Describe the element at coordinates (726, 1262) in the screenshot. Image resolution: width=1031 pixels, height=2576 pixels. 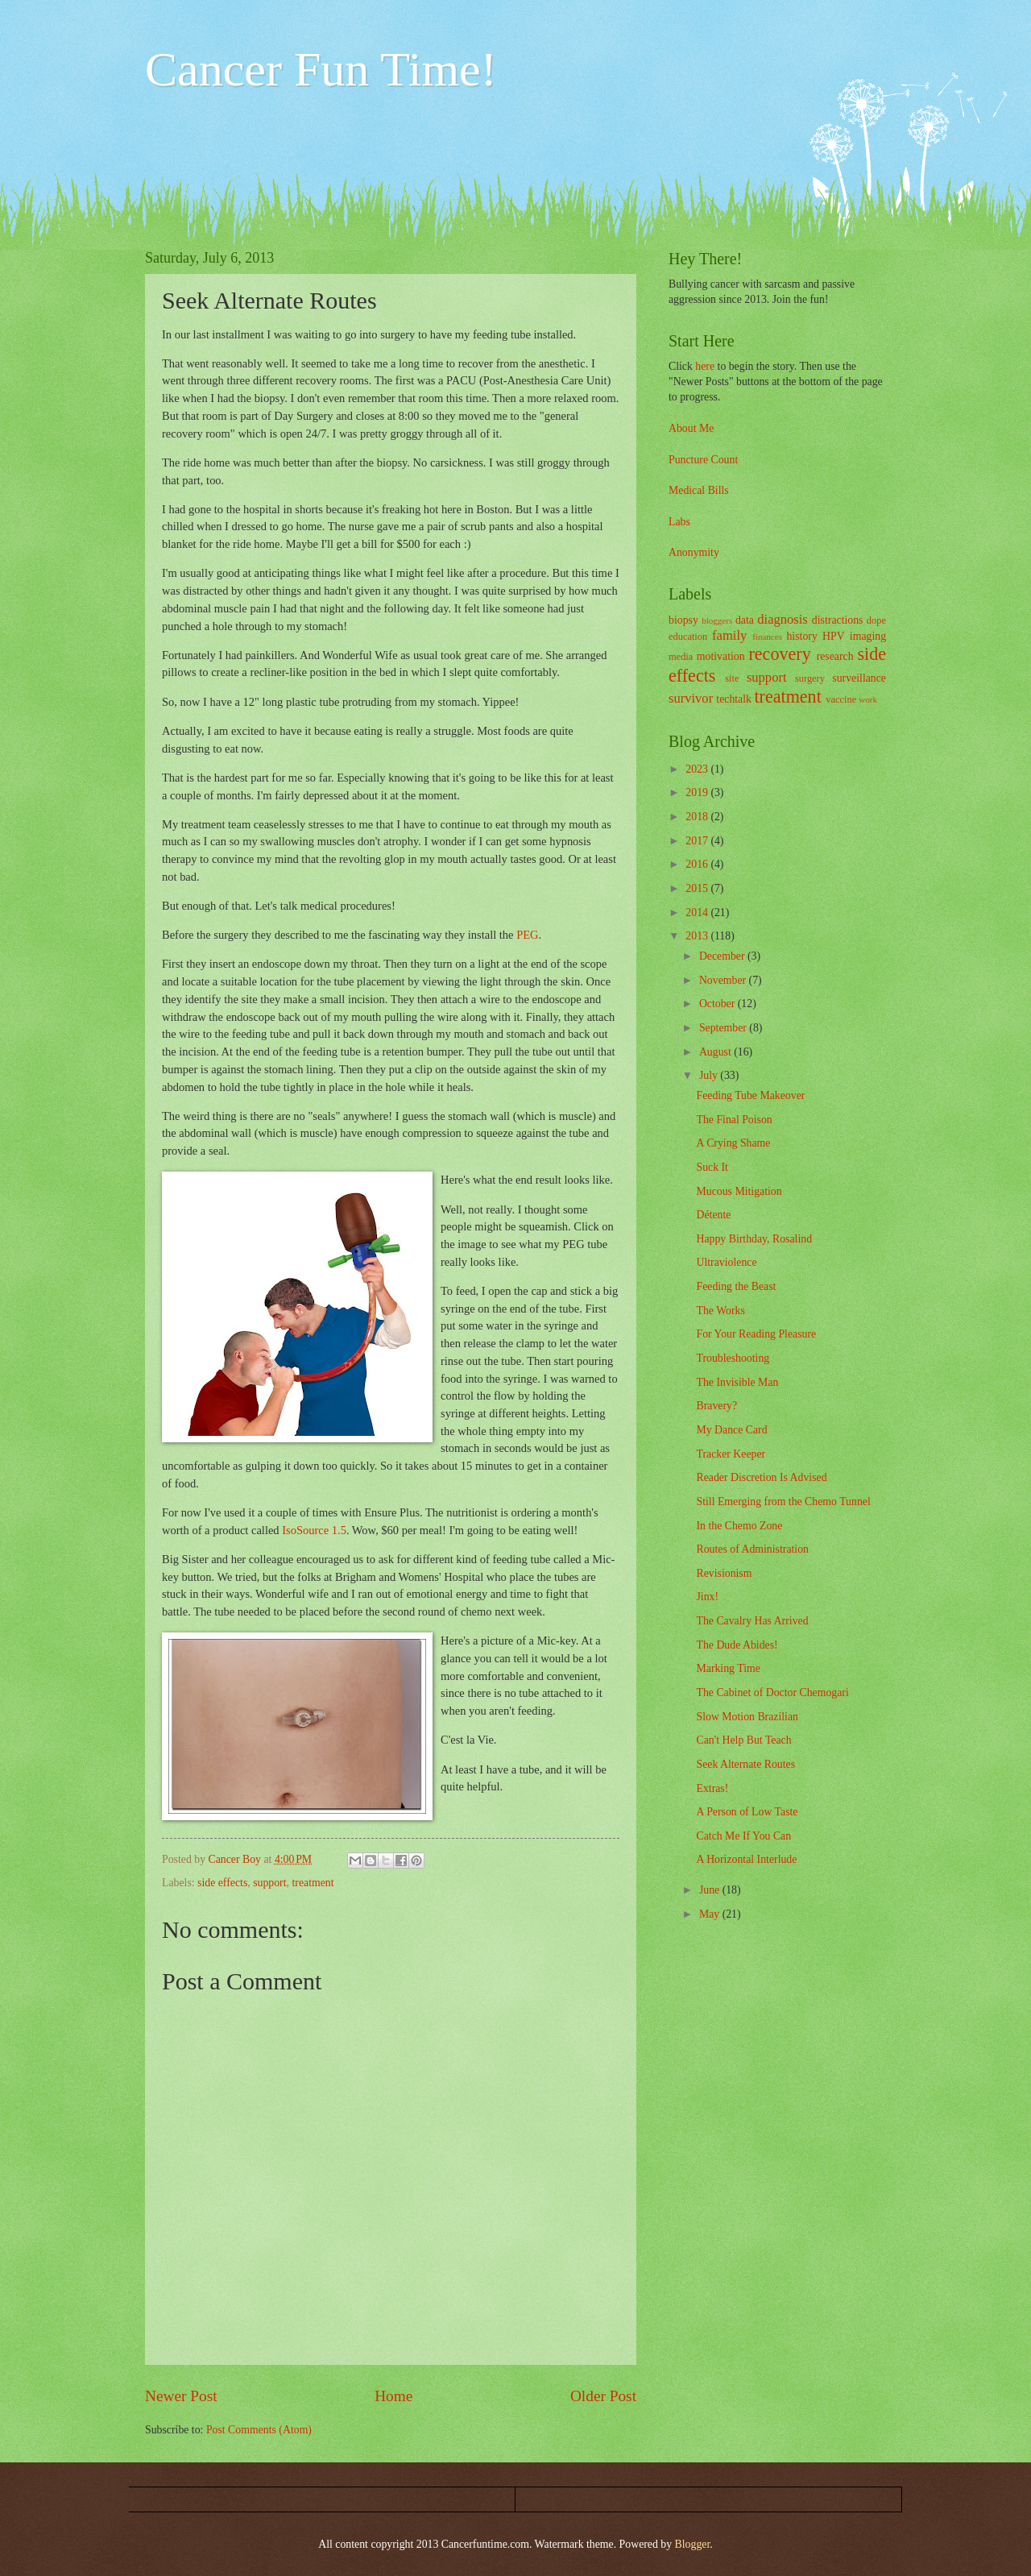
I see `Ultraviolence` at that location.